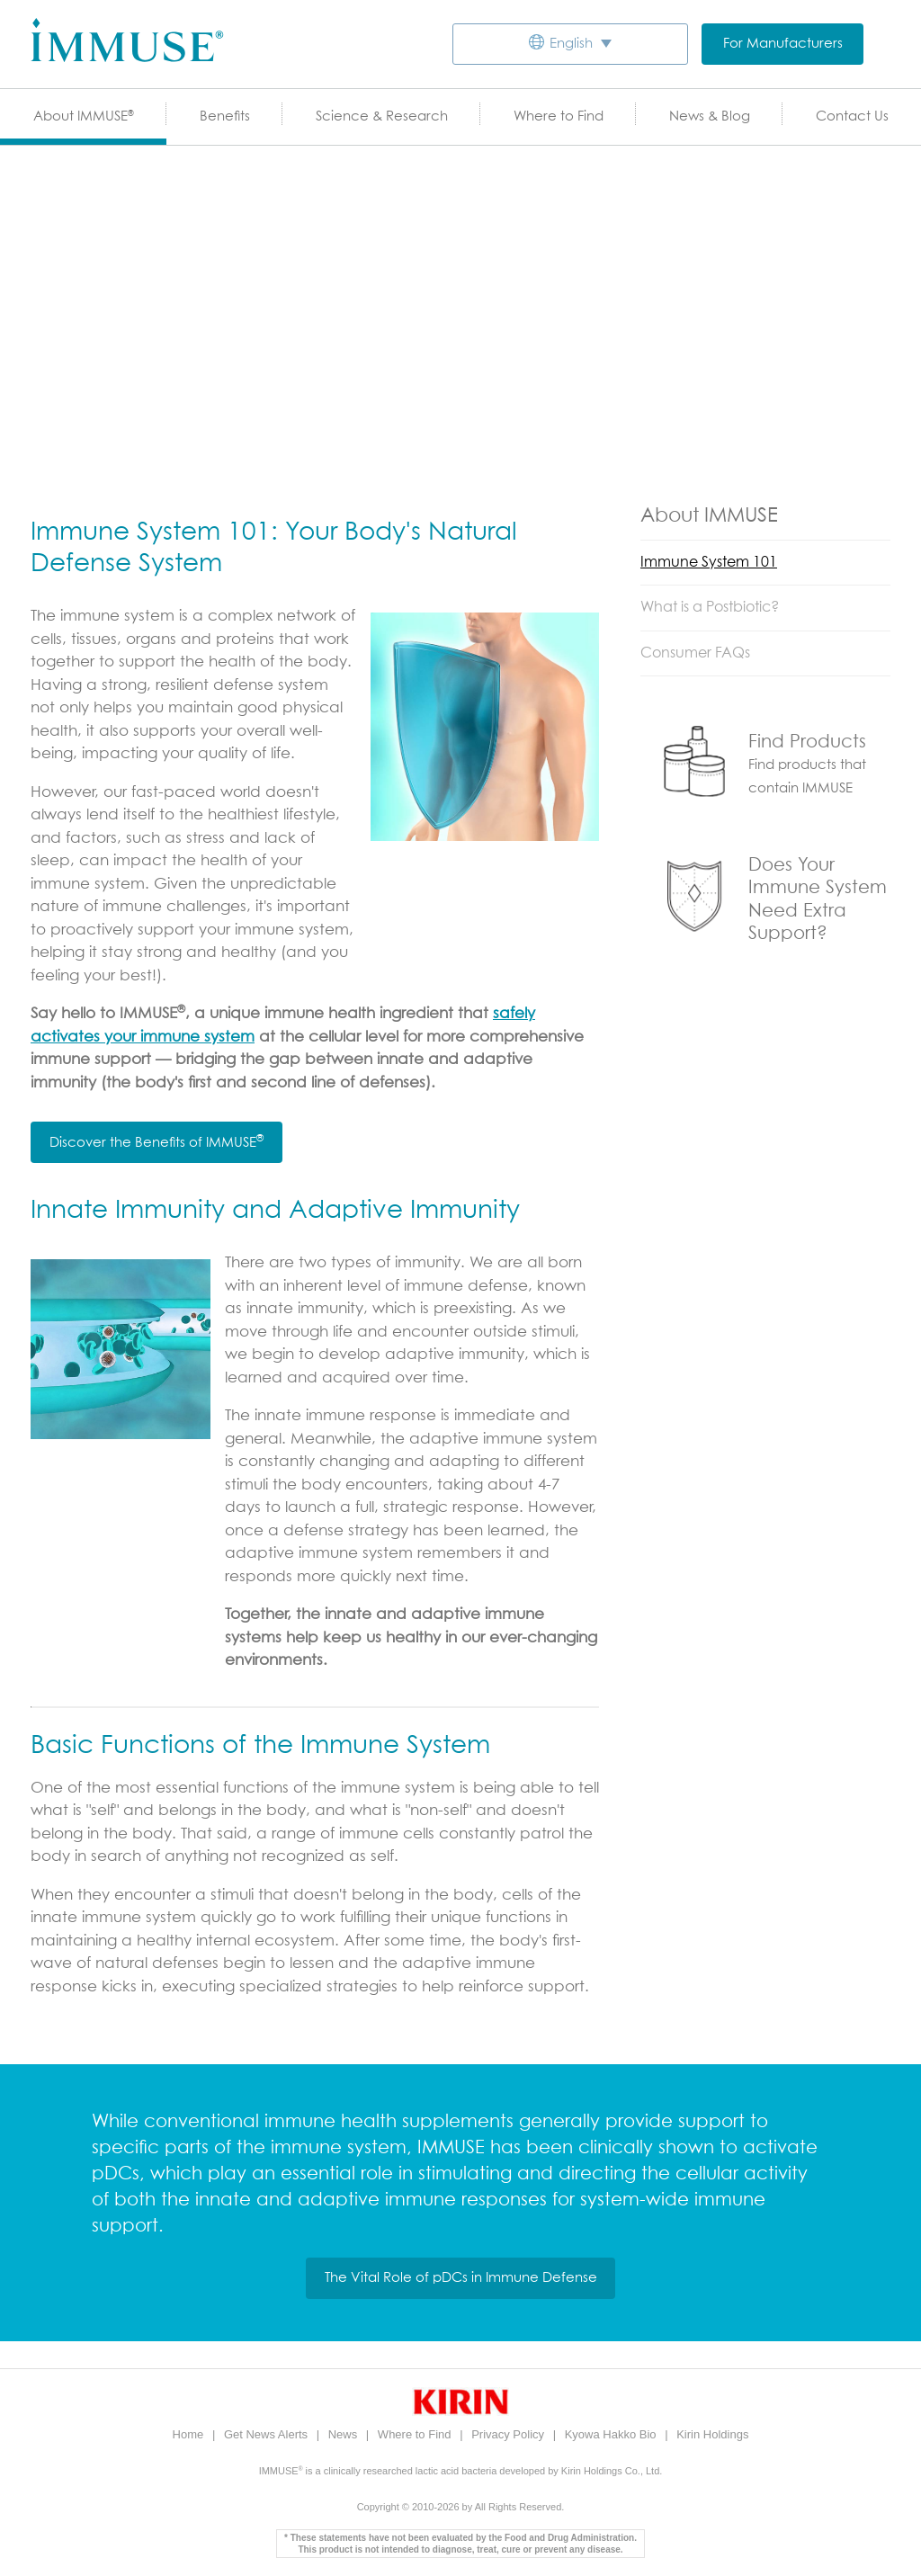 Image resolution: width=921 pixels, height=2576 pixels. Describe the element at coordinates (807, 742) in the screenshot. I see `Find Products` at that location.